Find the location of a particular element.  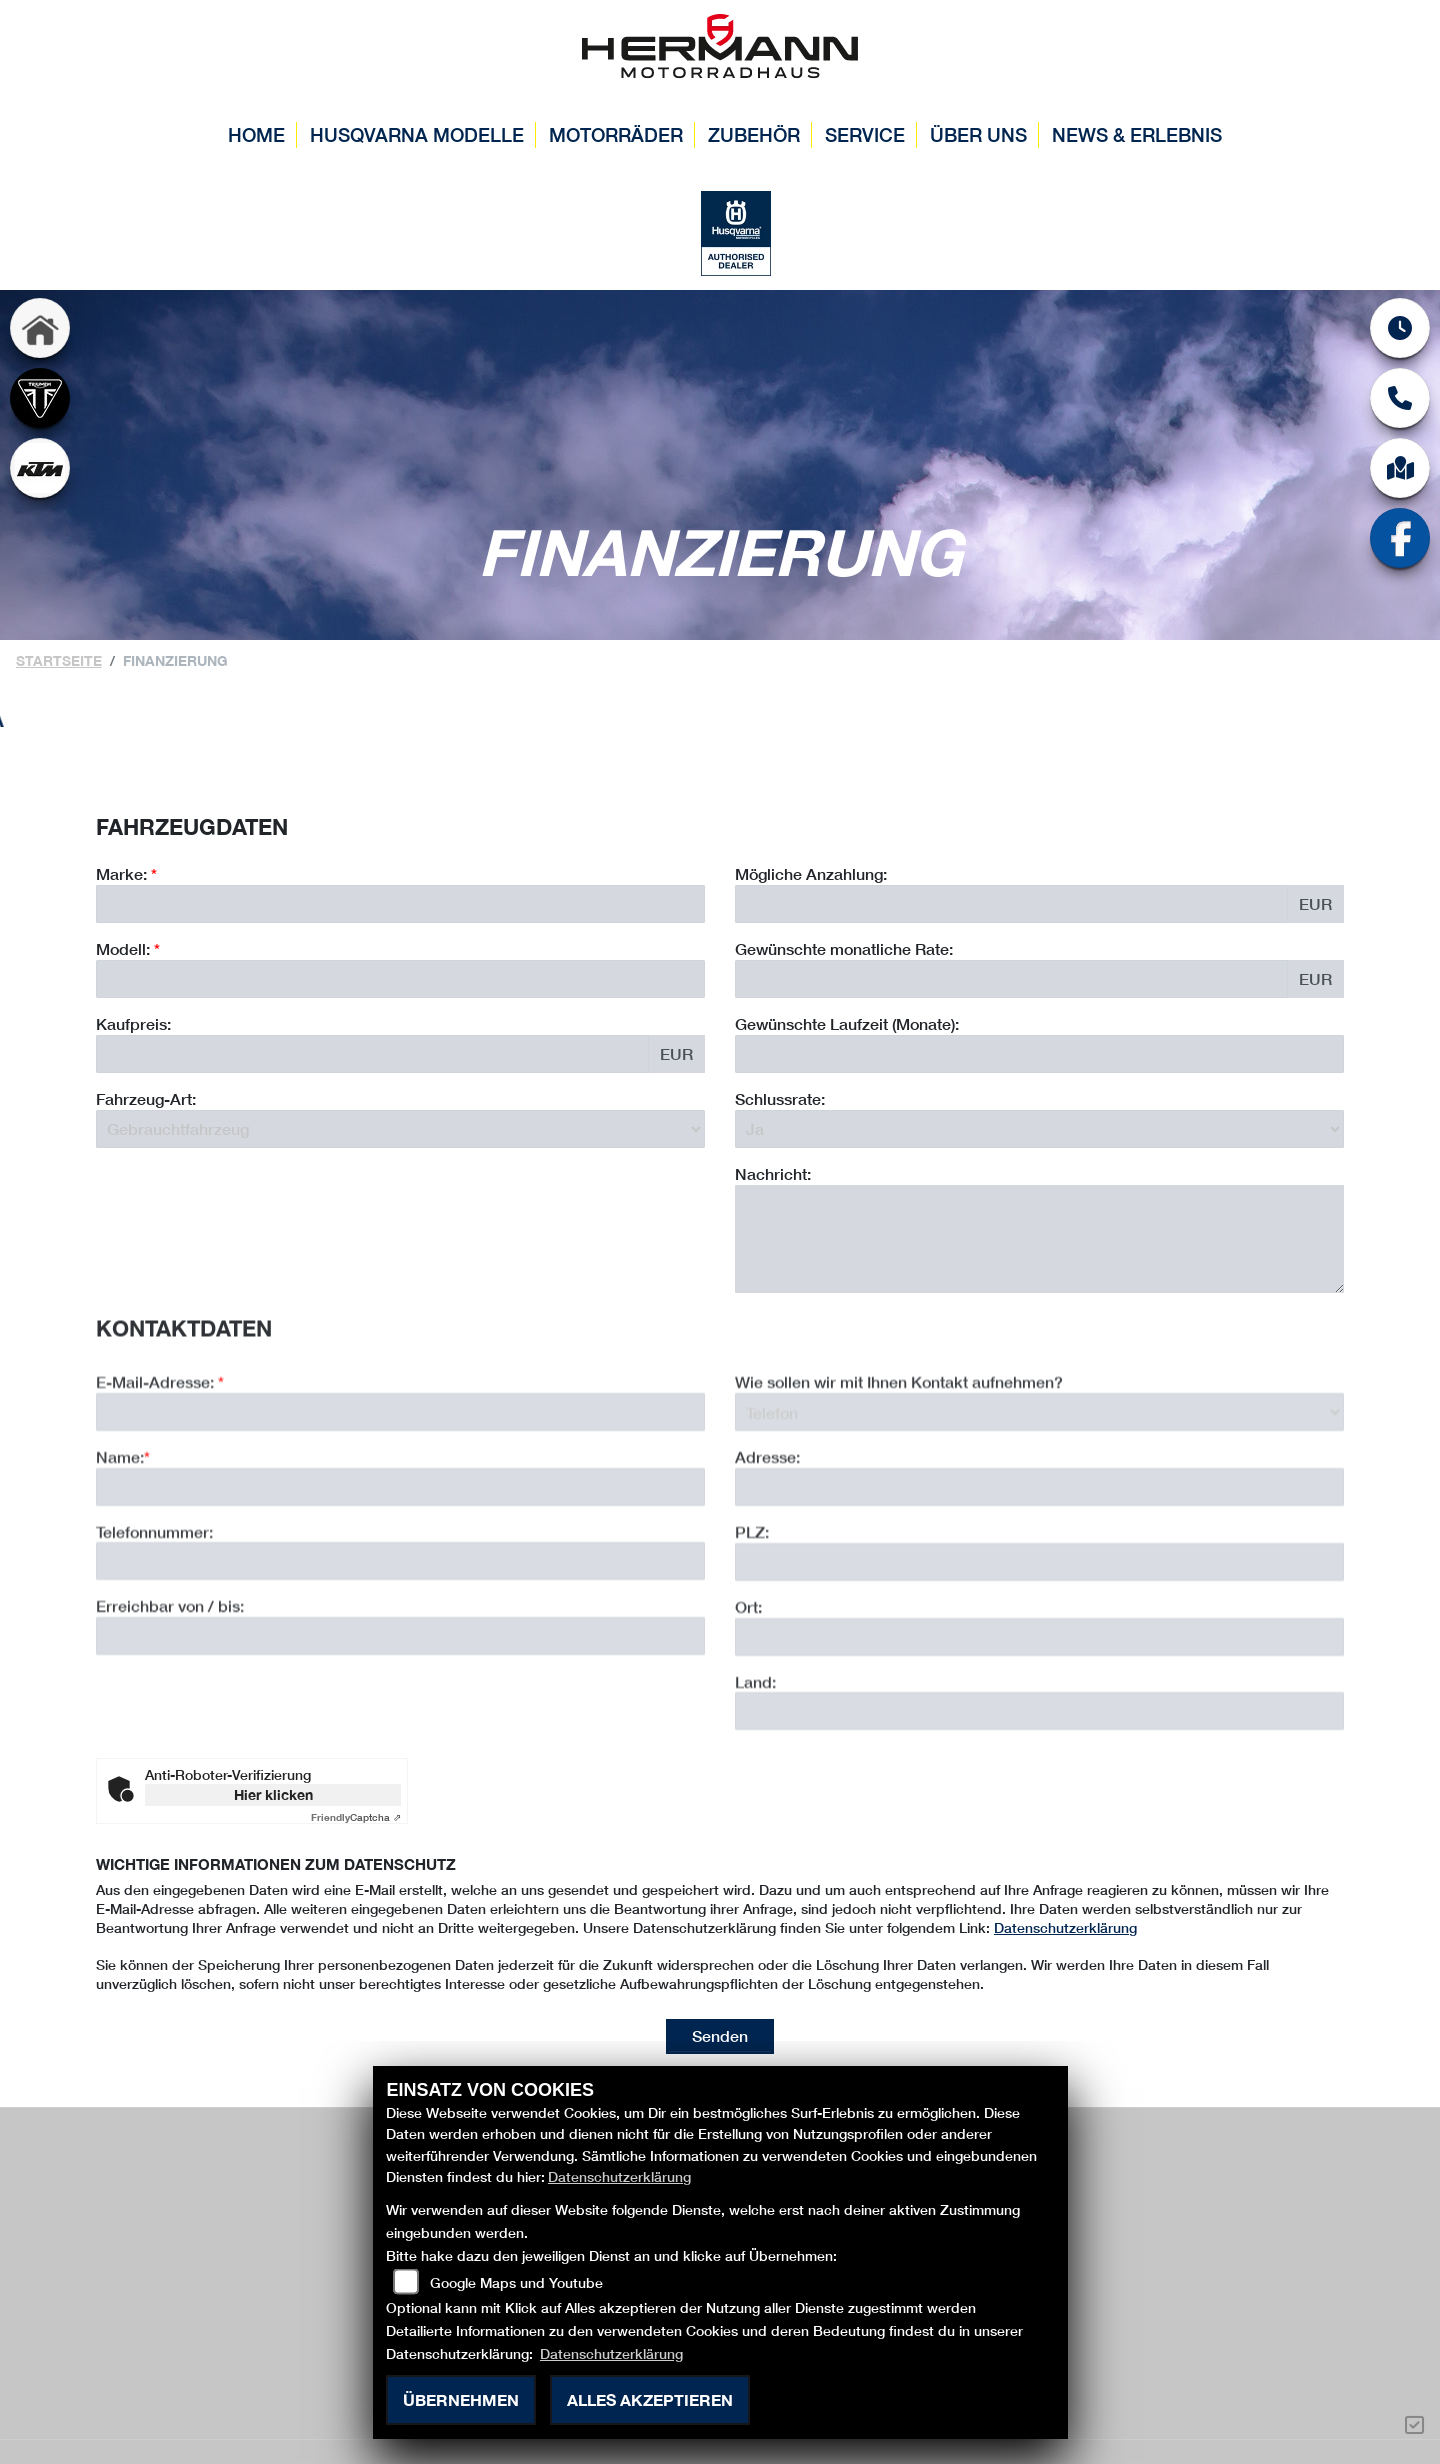

Home is located at coordinates (256, 134).